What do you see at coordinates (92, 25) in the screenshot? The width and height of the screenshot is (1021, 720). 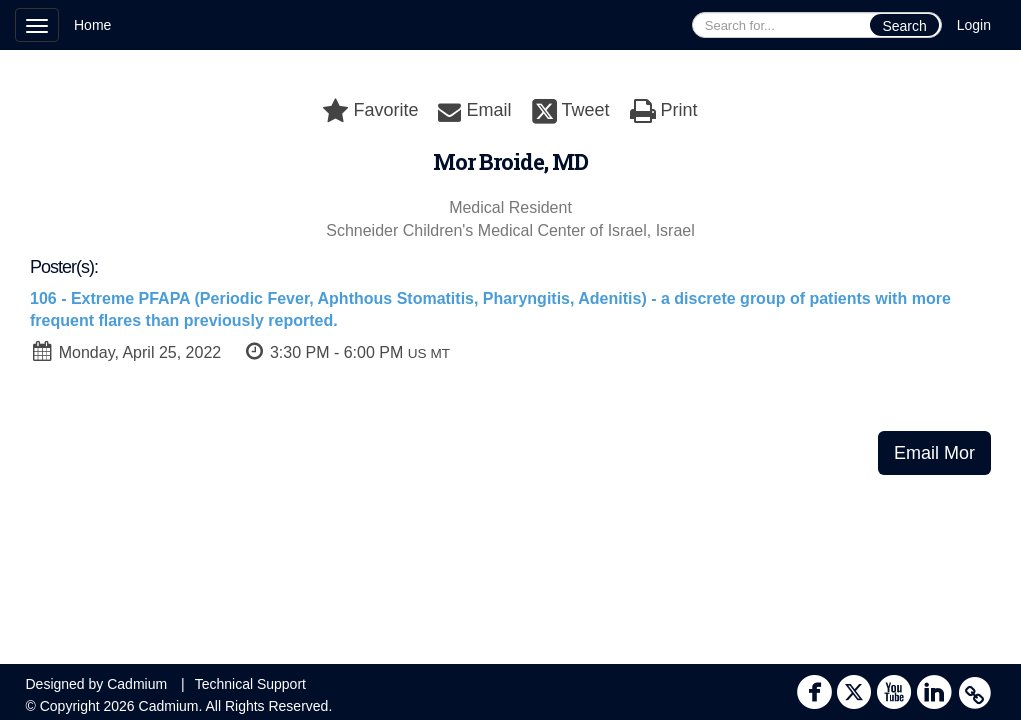 I see `Home` at bounding box center [92, 25].